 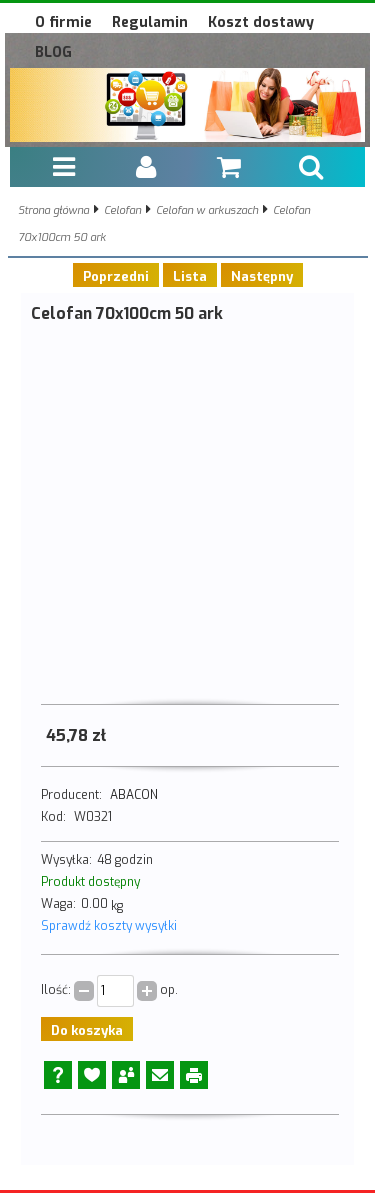 What do you see at coordinates (53, 210) in the screenshot?
I see `Strona główna` at bounding box center [53, 210].